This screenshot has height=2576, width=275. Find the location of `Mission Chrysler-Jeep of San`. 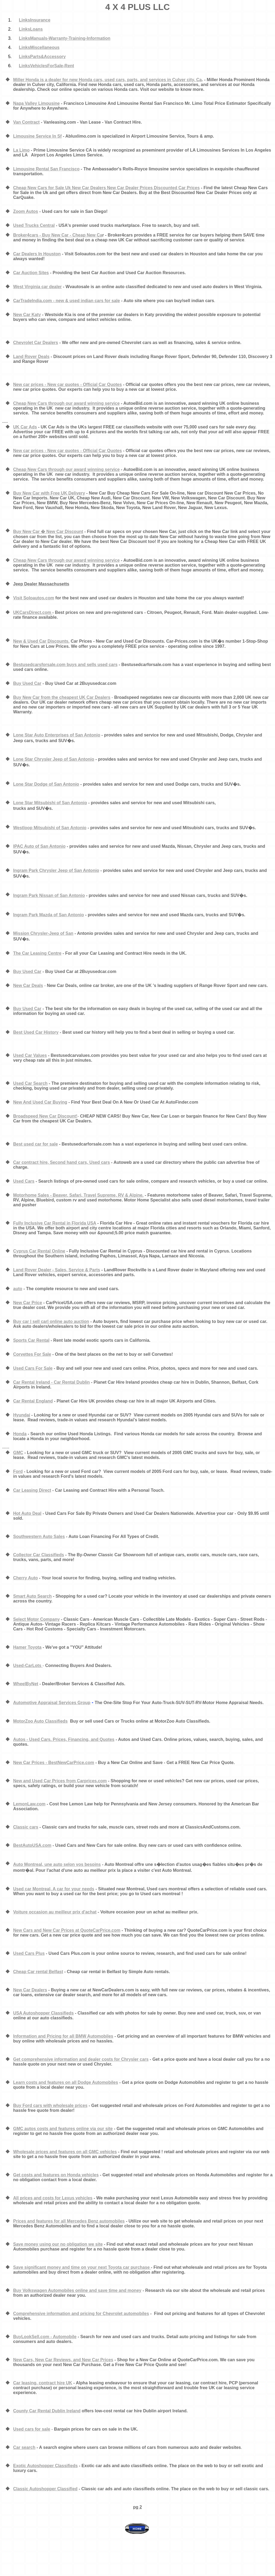

Mission Chrysler-Jeep of San is located at coordinates (43, 933).